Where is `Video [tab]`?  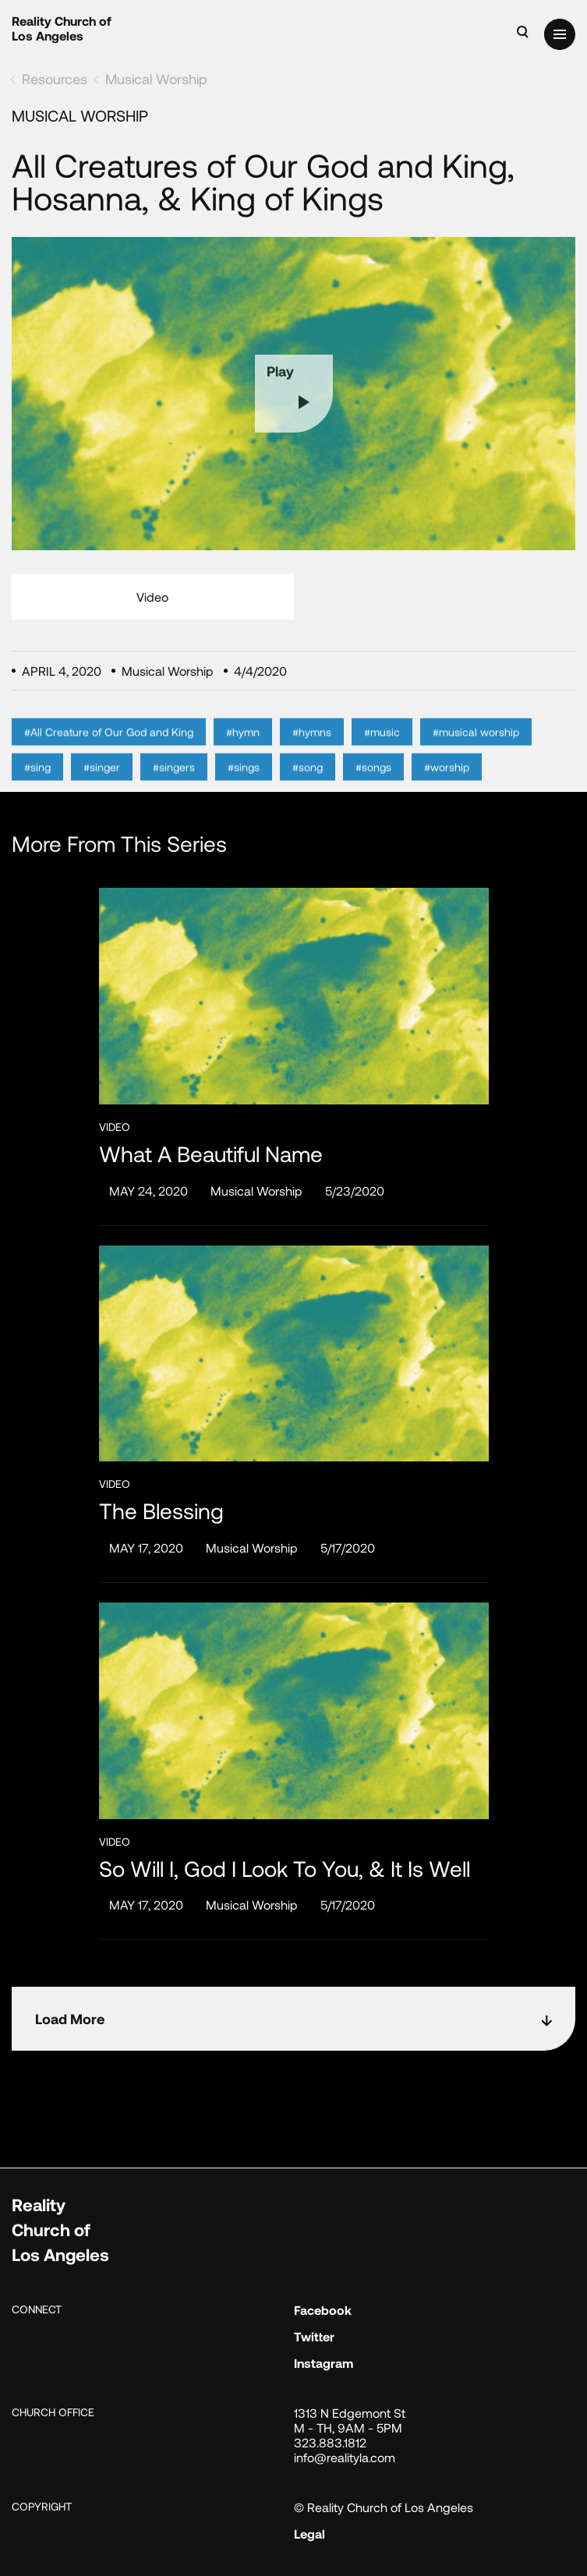
Video [tab] is located at coordinates (152, 596).